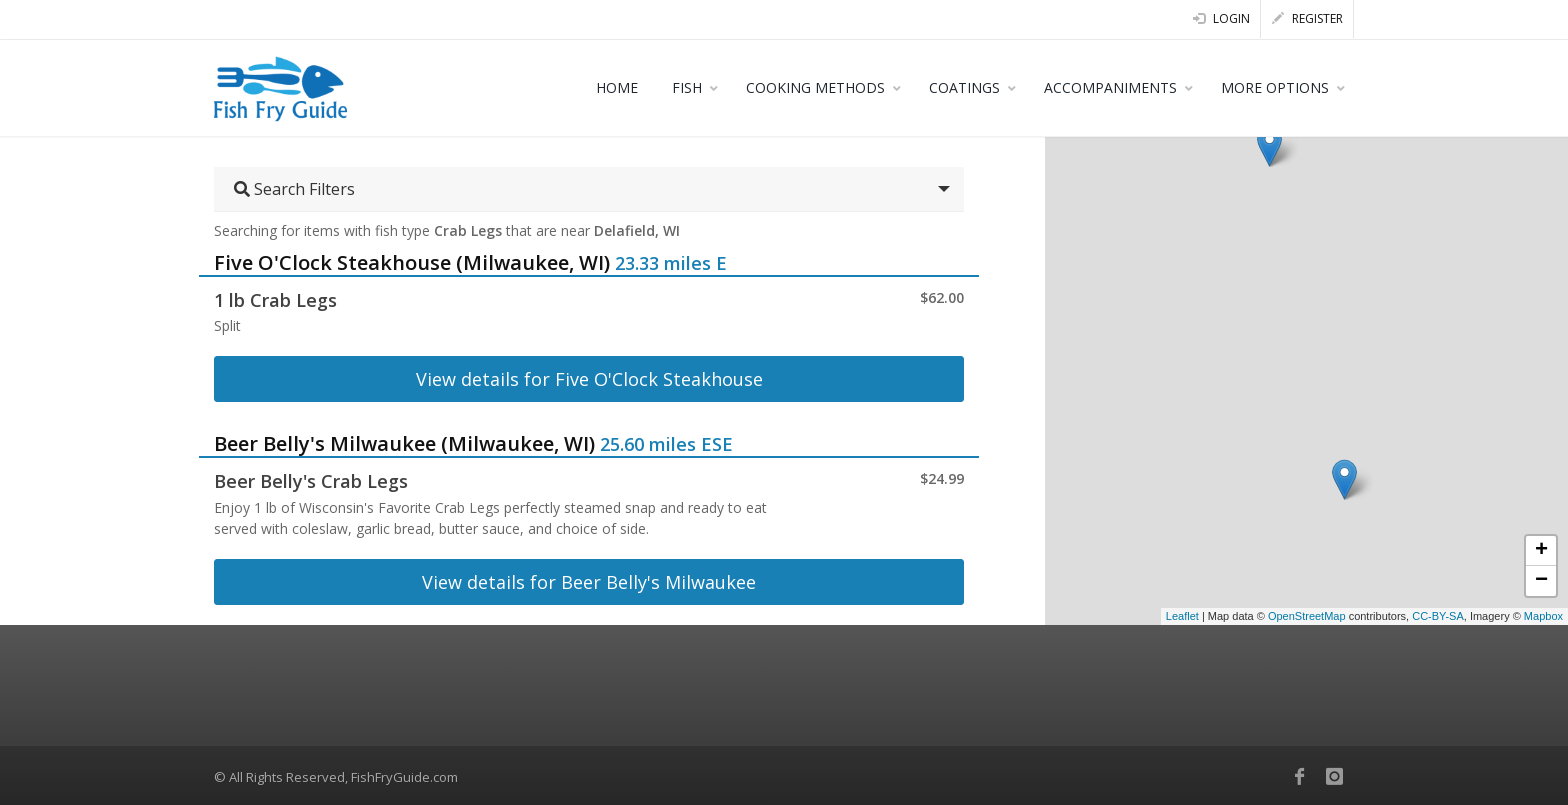 The width and height of the screenshot is (1568, 805). What do you see at coordinates (1221, 18) in the screenshot?
I see `Login` at bounding box center [1221, 18].